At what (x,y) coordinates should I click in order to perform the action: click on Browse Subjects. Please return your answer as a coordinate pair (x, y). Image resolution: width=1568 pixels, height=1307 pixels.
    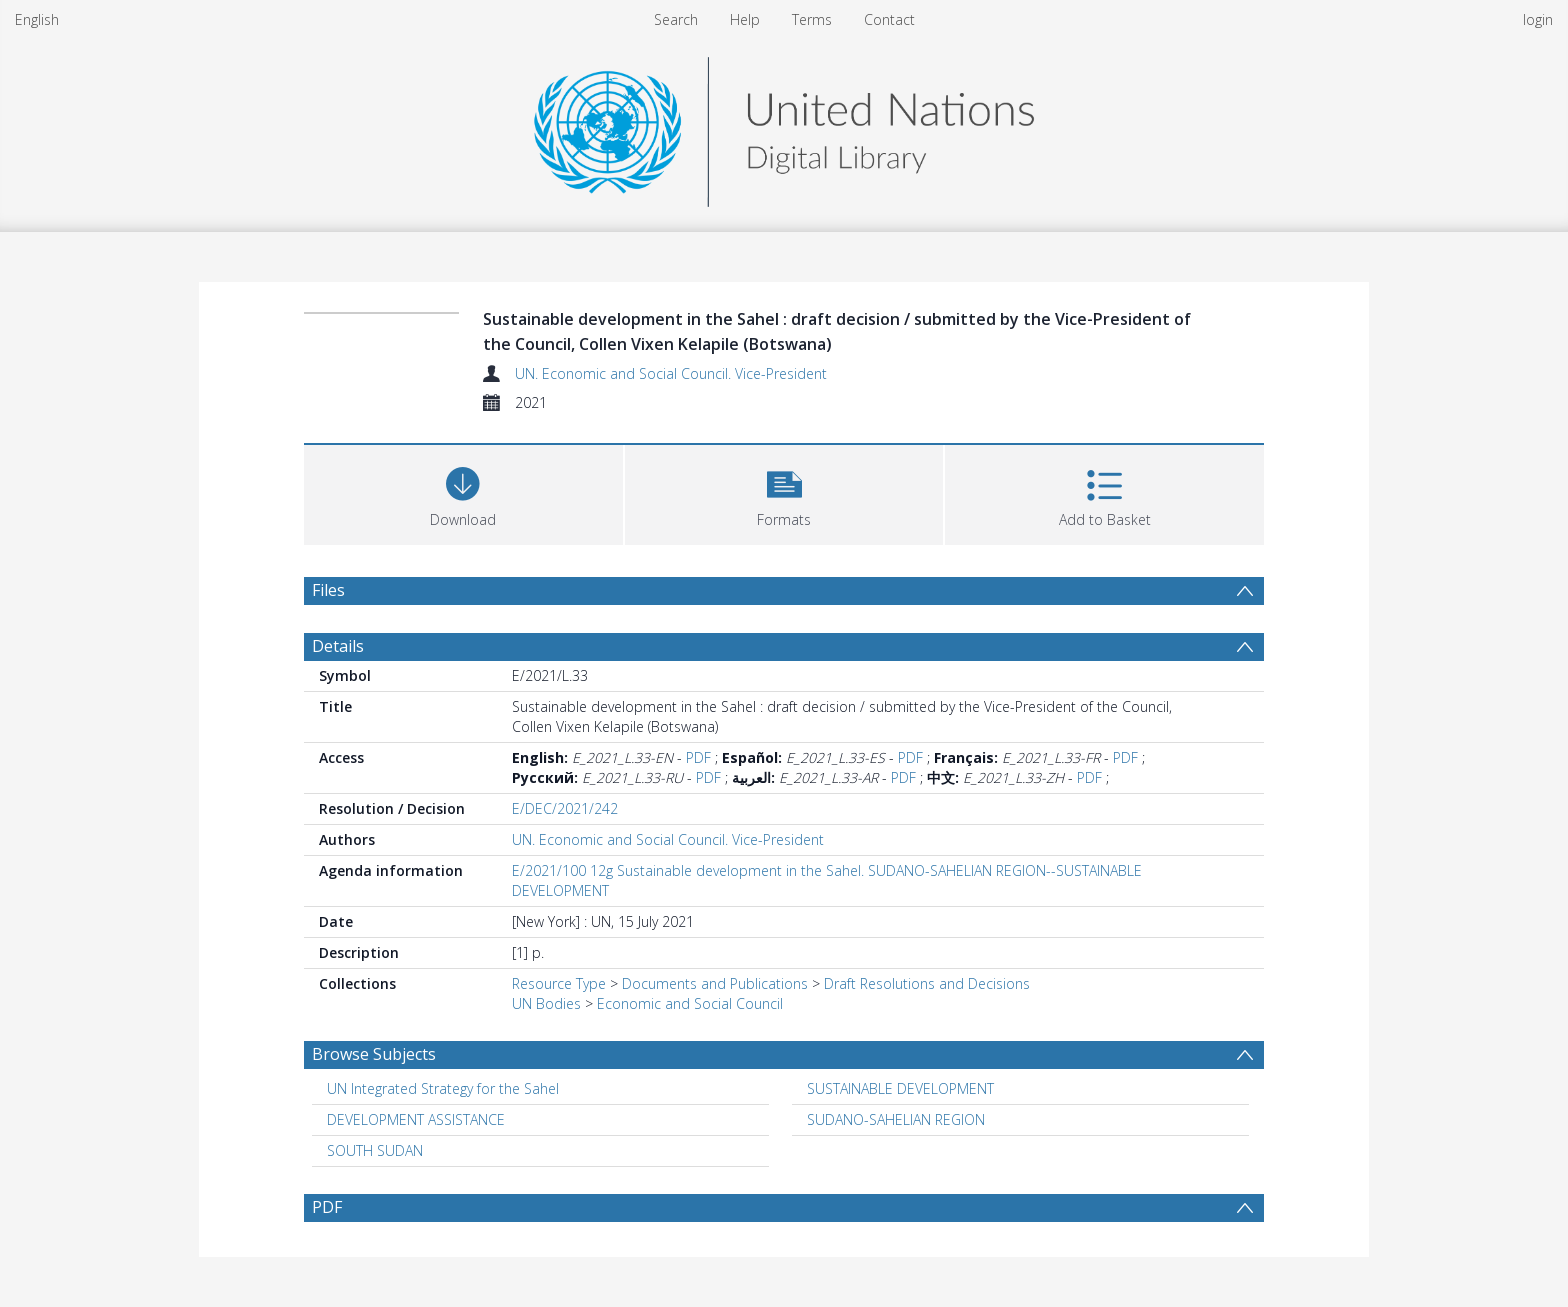
    Looking at the image, I should click on (374, 1054).